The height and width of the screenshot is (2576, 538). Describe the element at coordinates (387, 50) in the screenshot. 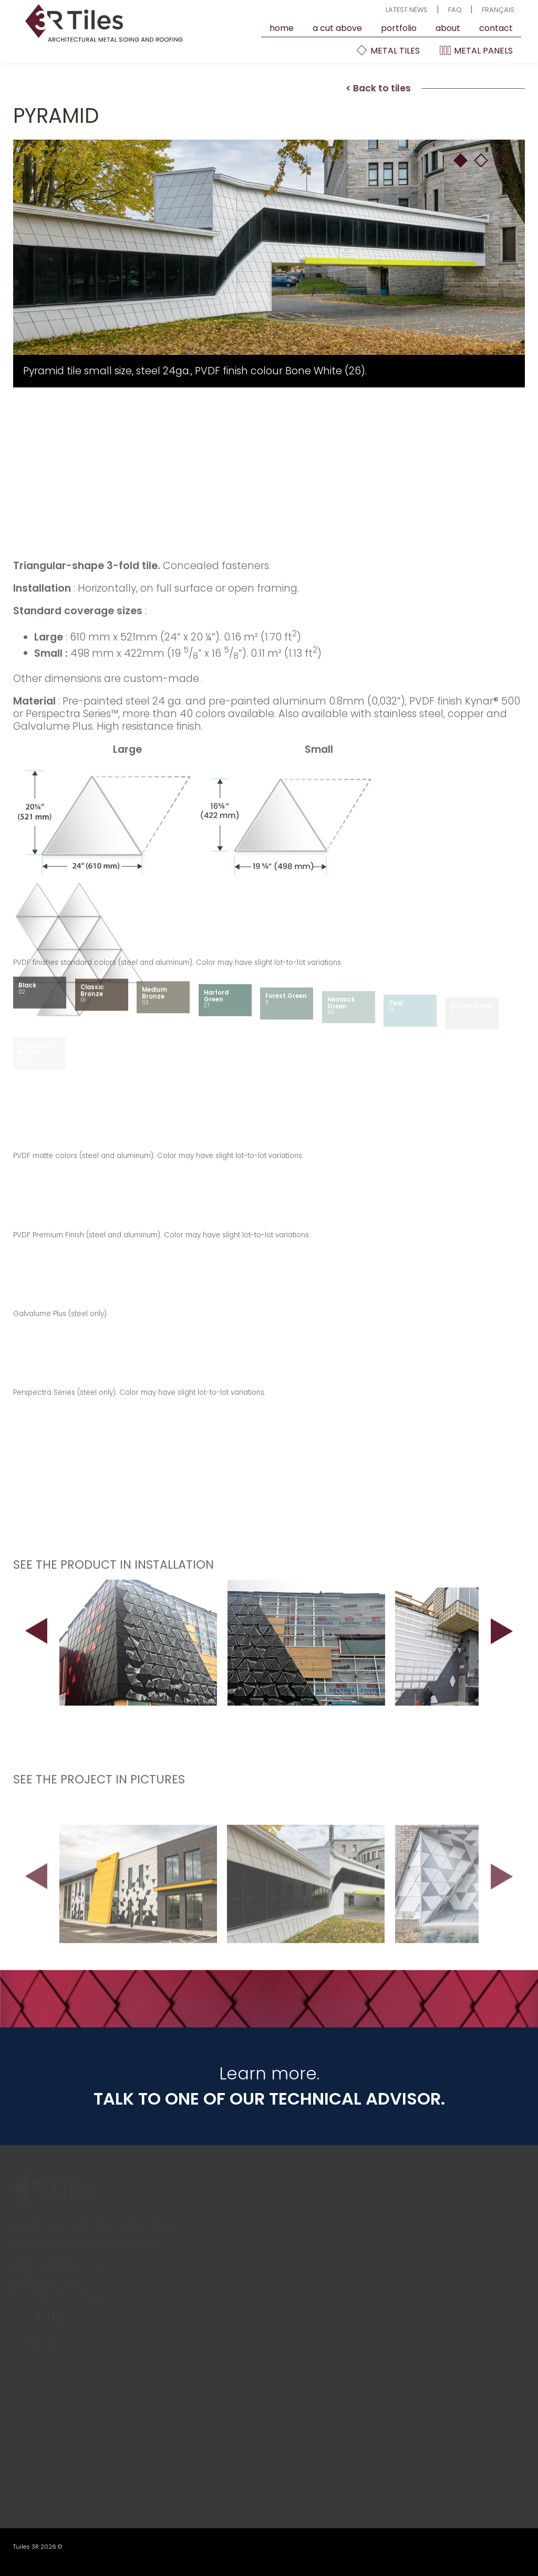

I see `Metal Tiles` at that location.